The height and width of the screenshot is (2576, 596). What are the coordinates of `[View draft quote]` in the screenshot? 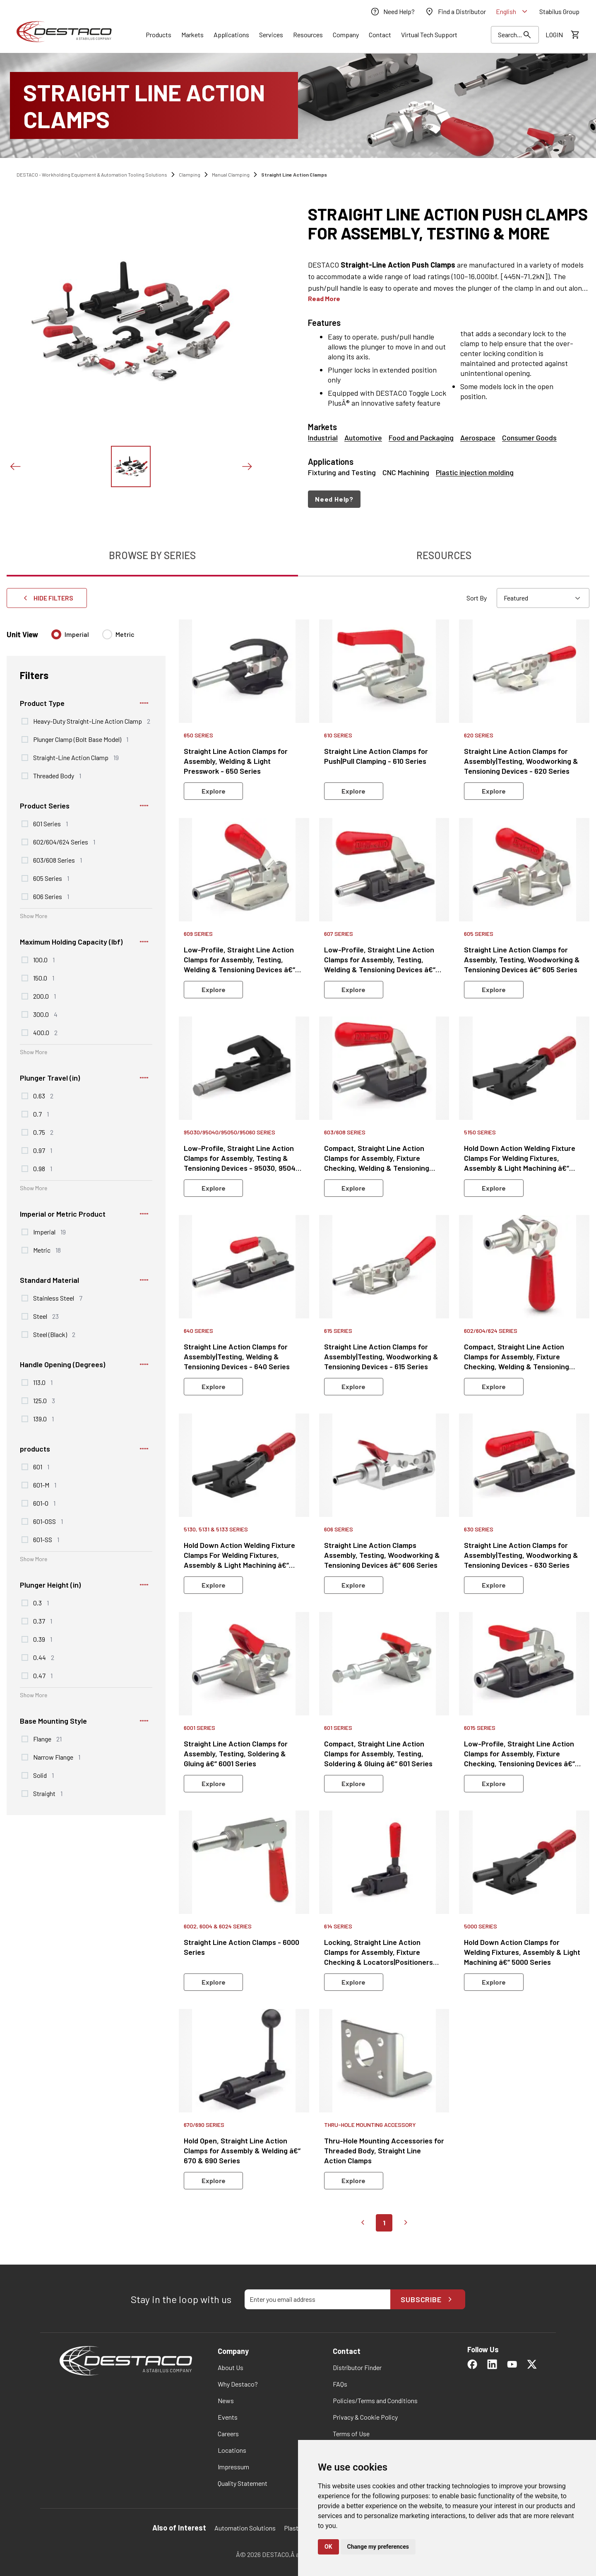 It's located at (574, 35).